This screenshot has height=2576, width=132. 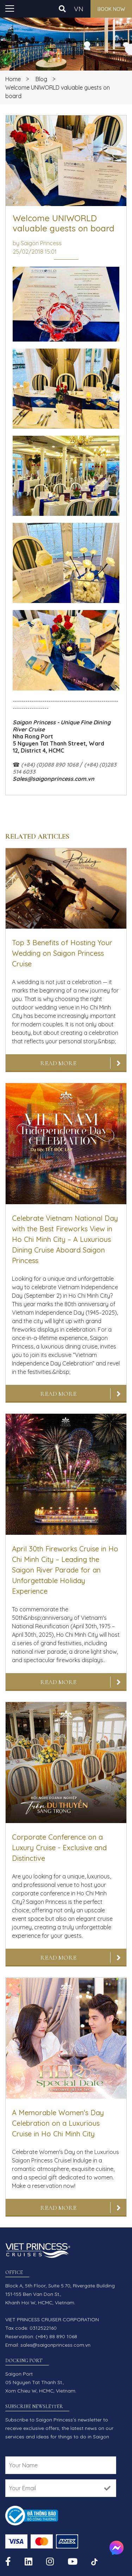 What do you see at coordinates (55, 2345) in the screenshot?
I see `sales@saigonprincess.com.vn` at bounding box center [55, 2345].